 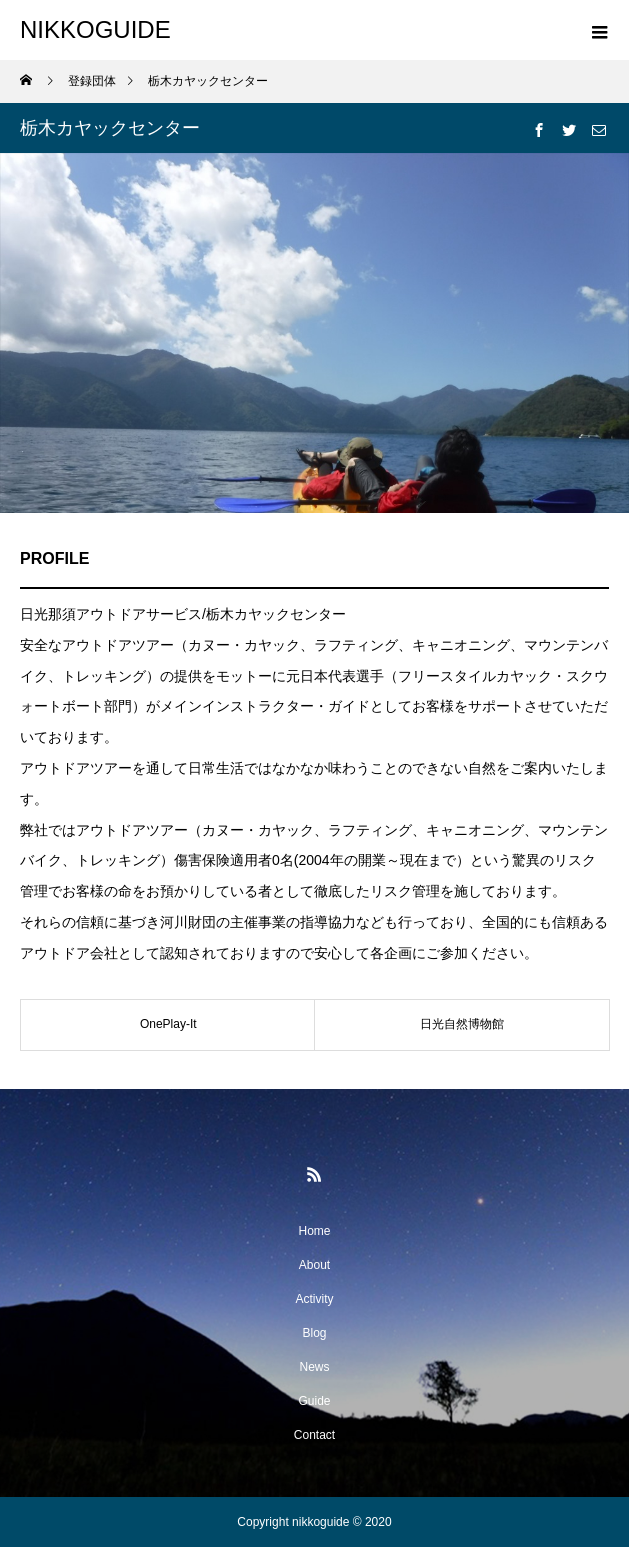 What do you see at coordinates (314, 1435) in the screenshot?
I see `Contact` at bounding box center [314, 1435].